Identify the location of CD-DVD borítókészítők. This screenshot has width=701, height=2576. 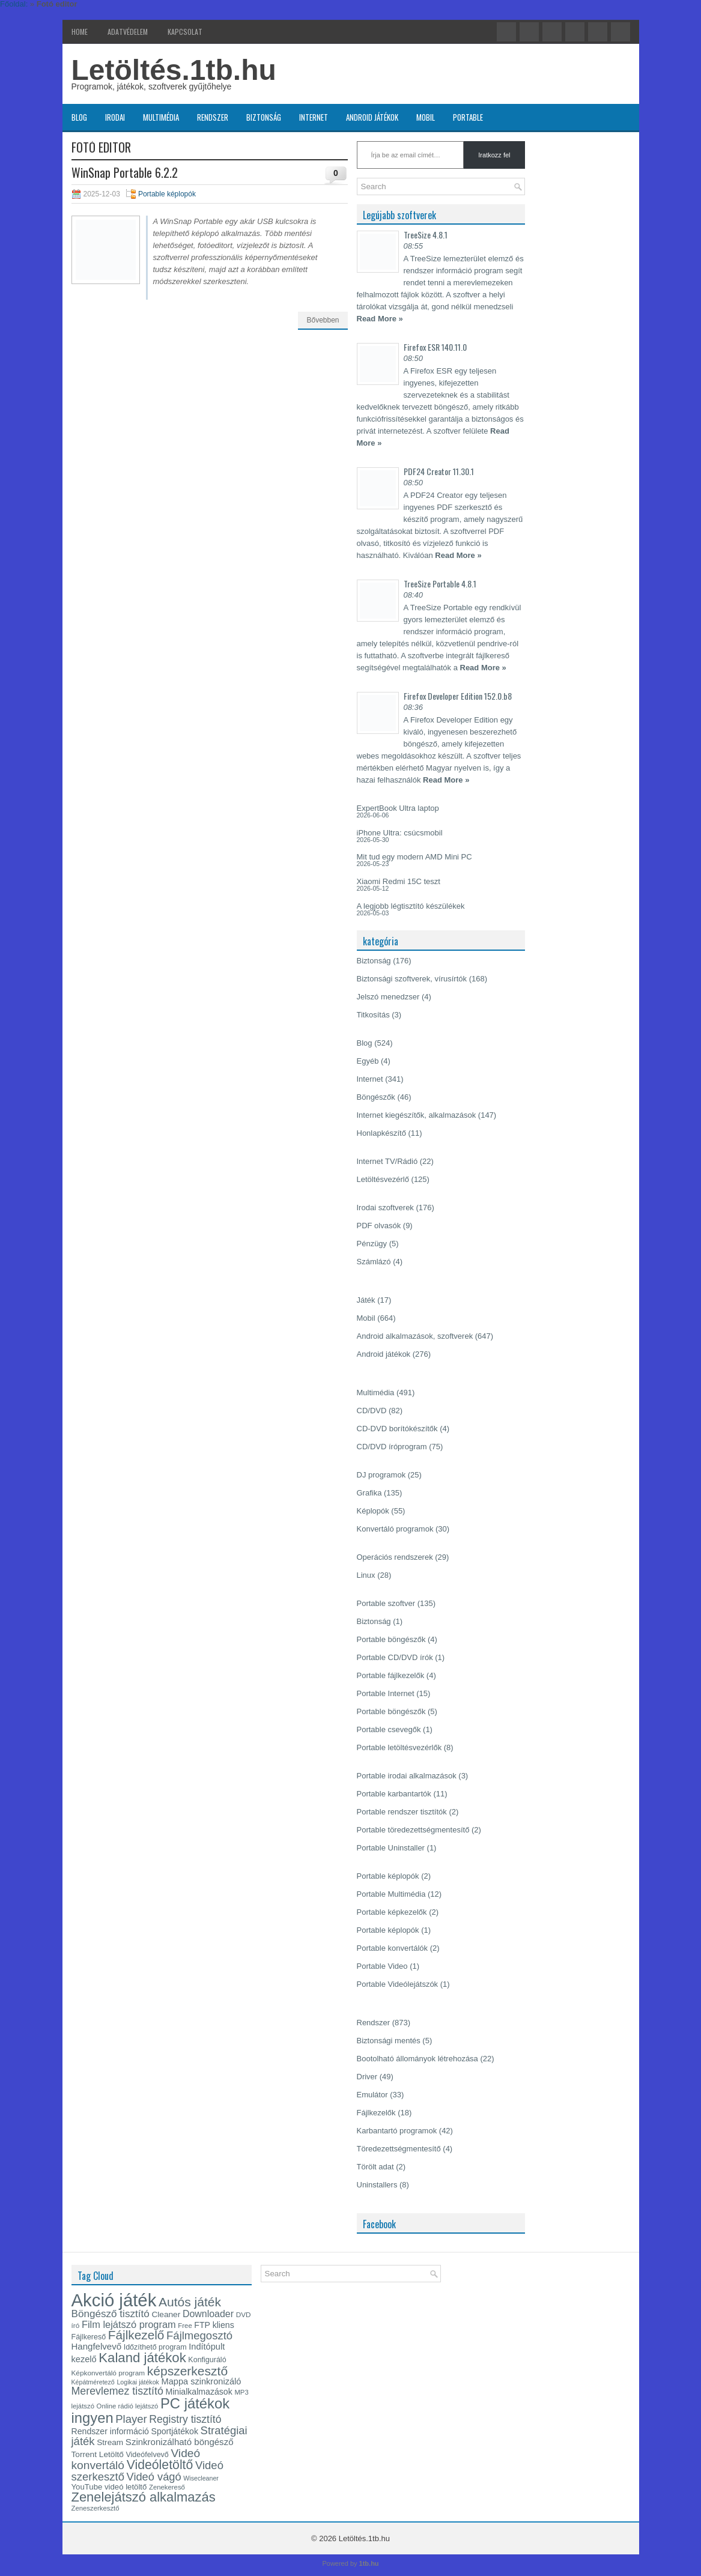
(397, 1428).